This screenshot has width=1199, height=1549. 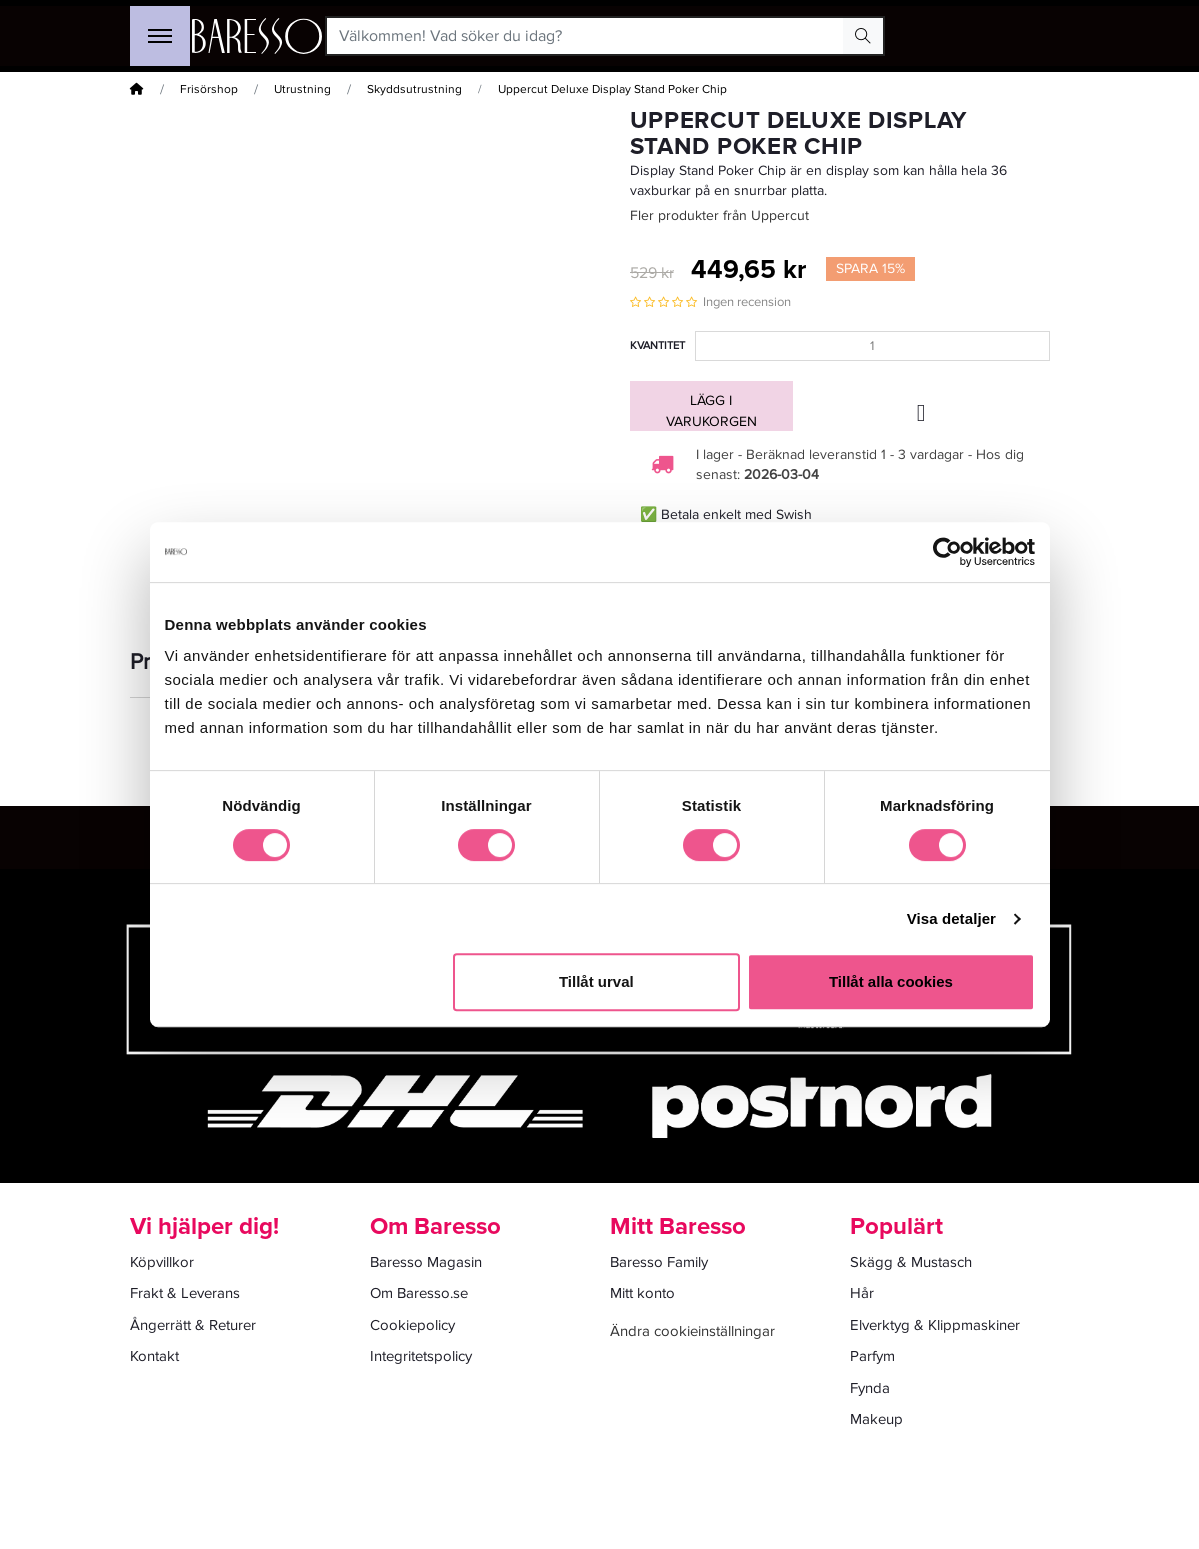 I want to click on Frakt & Leverans, so click(x=185, y=1293).